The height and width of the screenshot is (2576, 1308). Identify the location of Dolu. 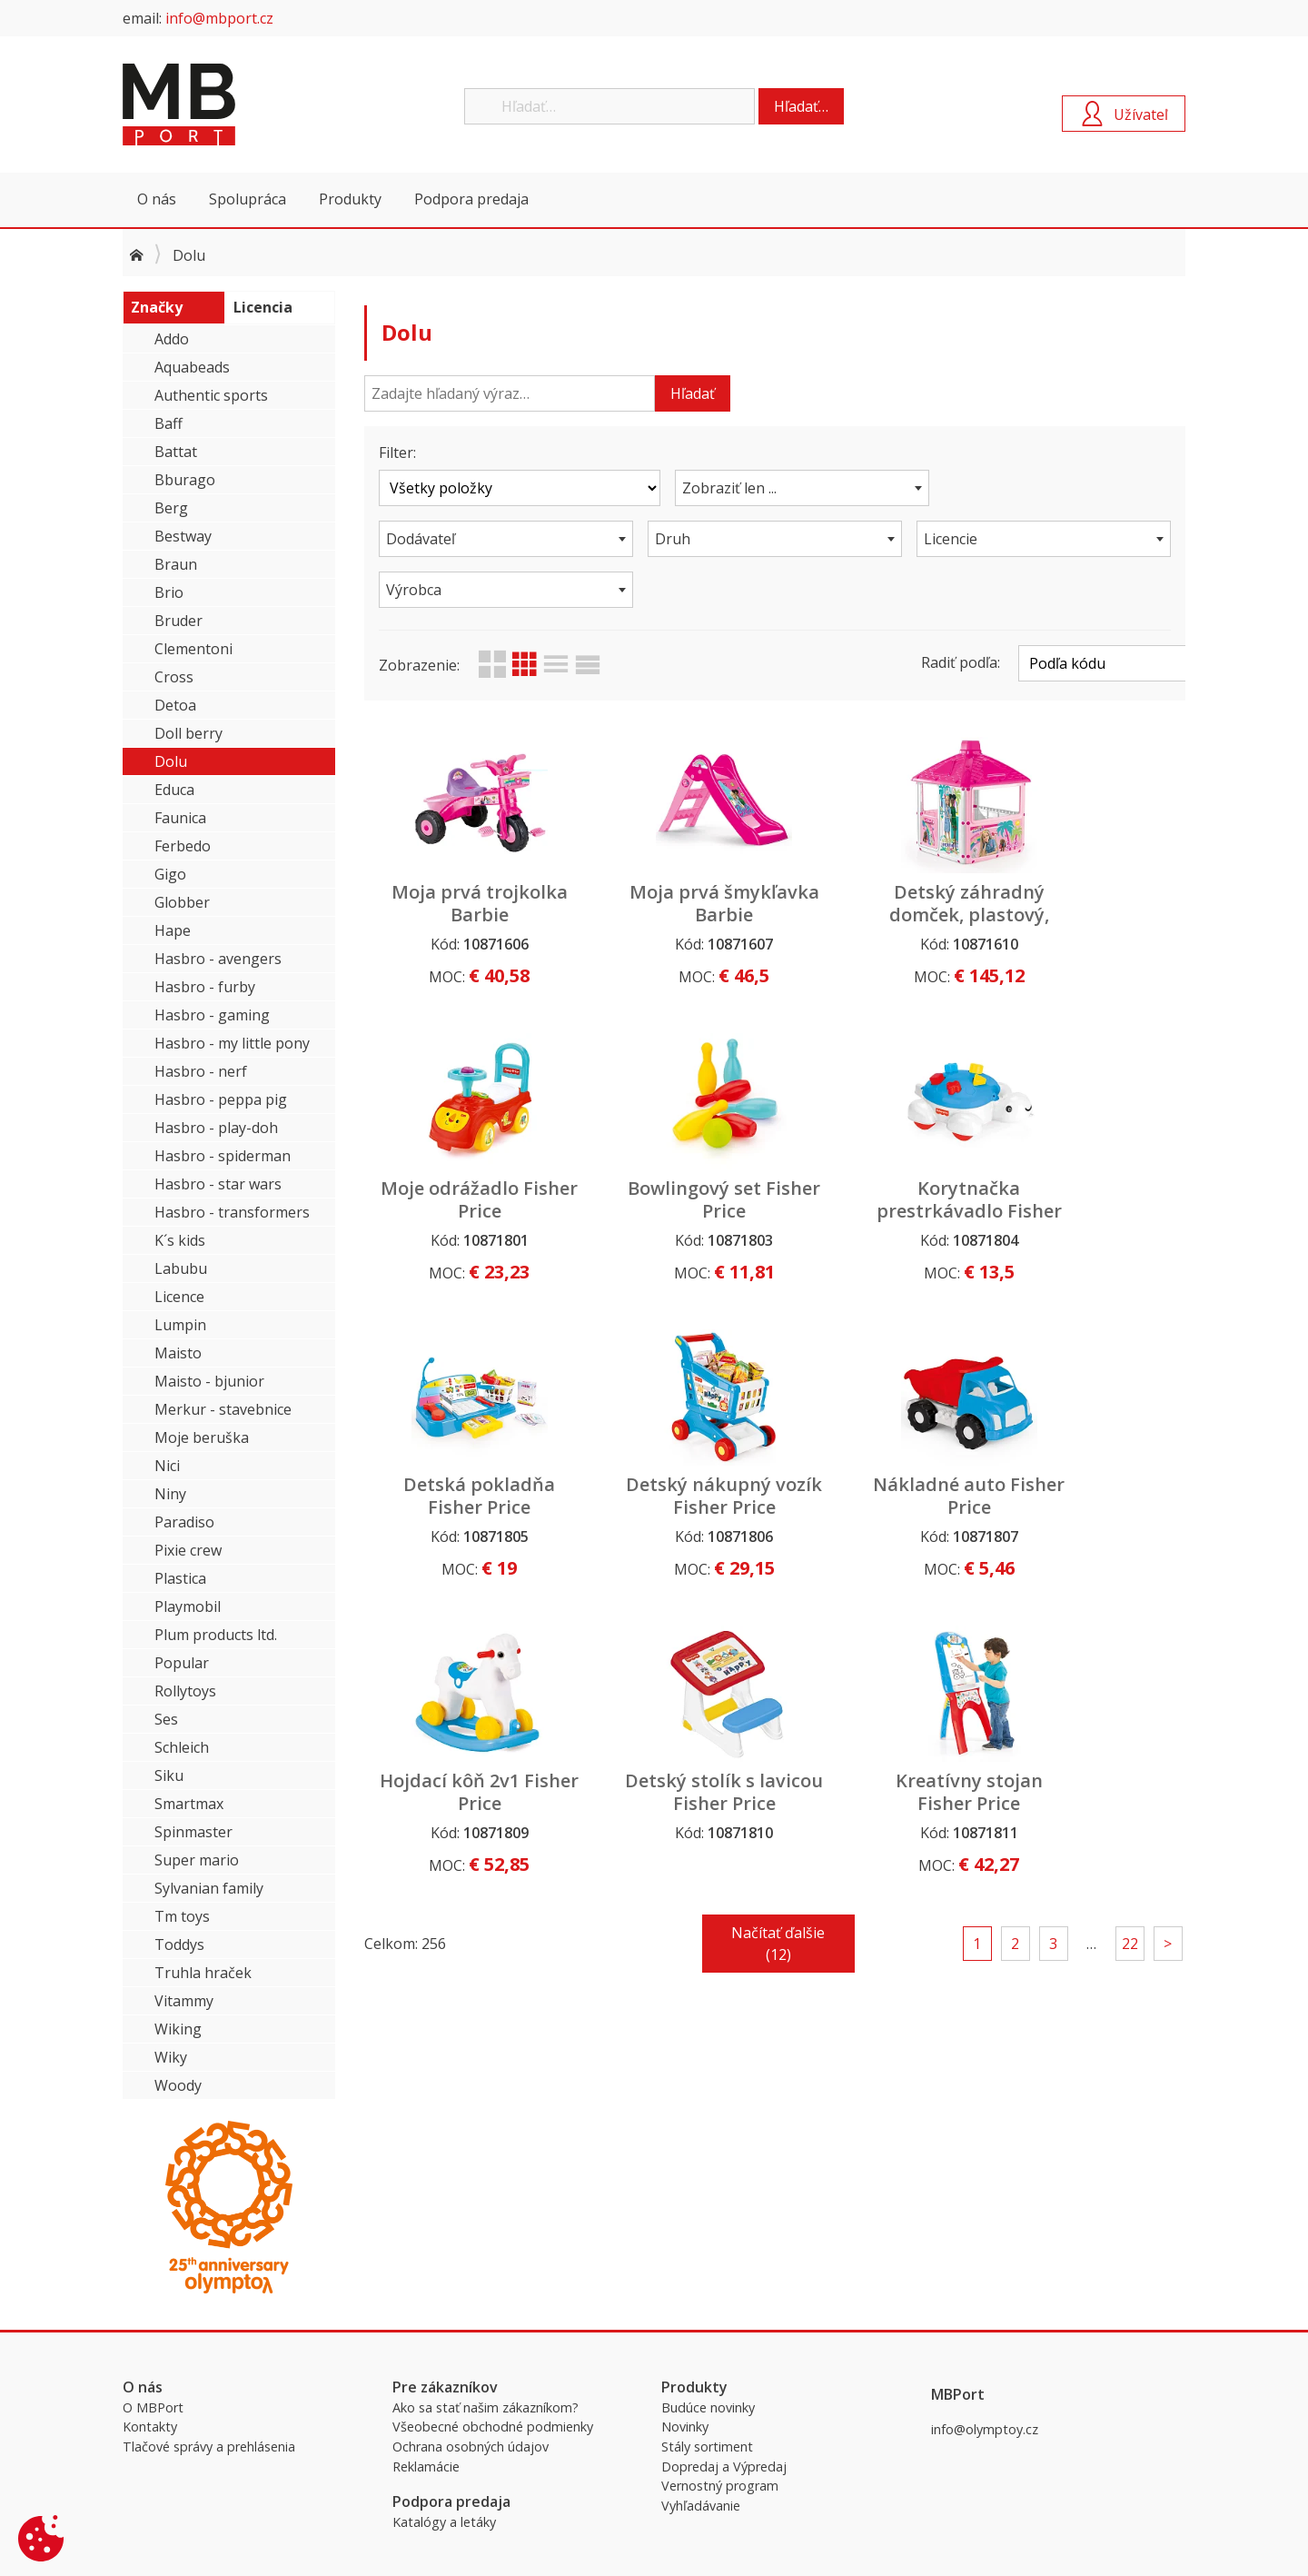
(170, 761).